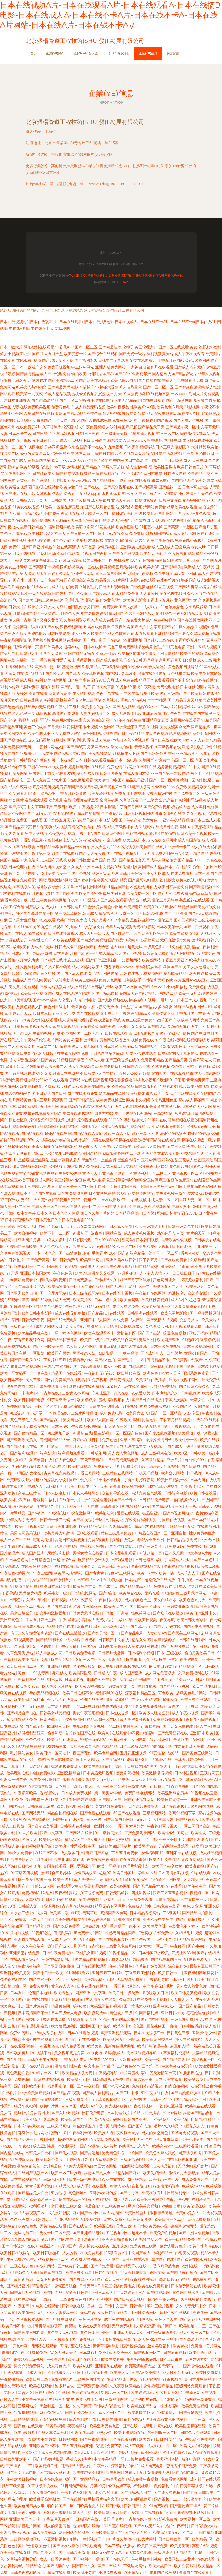  Describe the element at coordinates (186, 1579) in the screenshot. I see `牛牛插逼` at that location.